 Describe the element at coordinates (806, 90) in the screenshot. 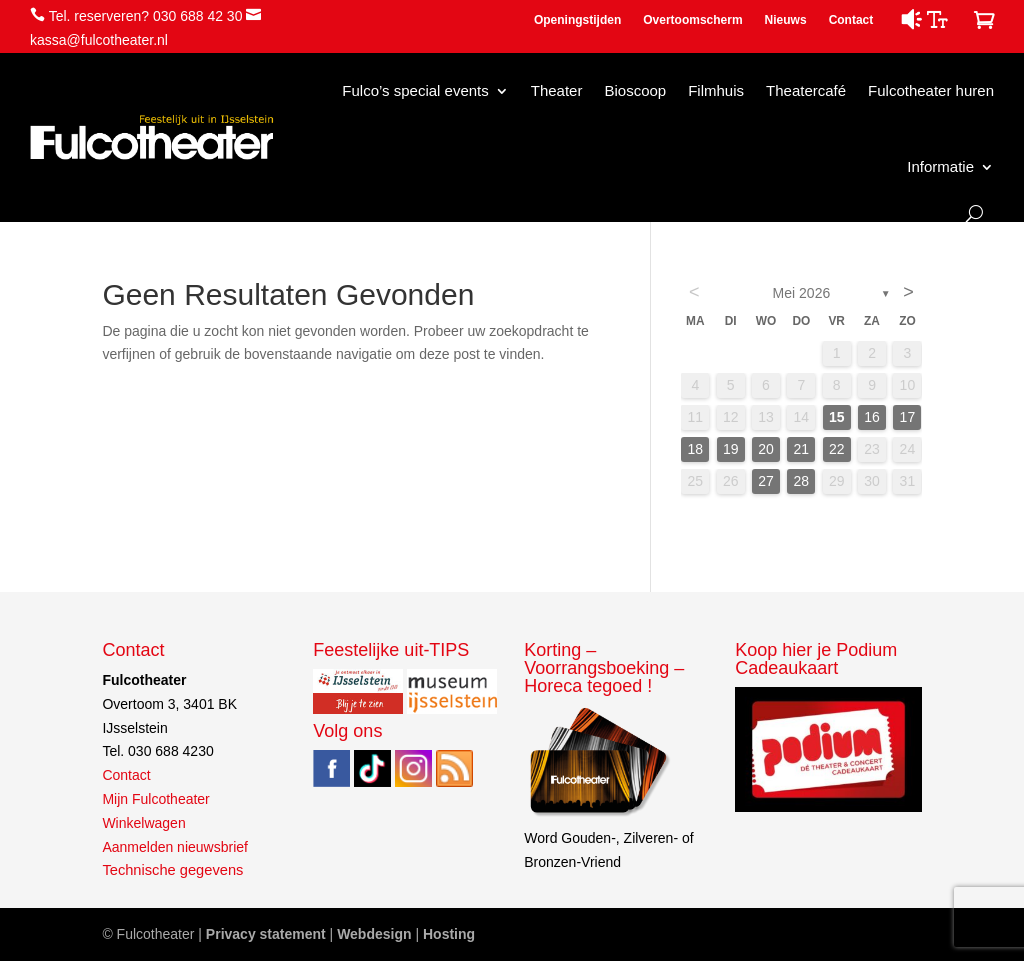

I see `Theatercafé` at that location.